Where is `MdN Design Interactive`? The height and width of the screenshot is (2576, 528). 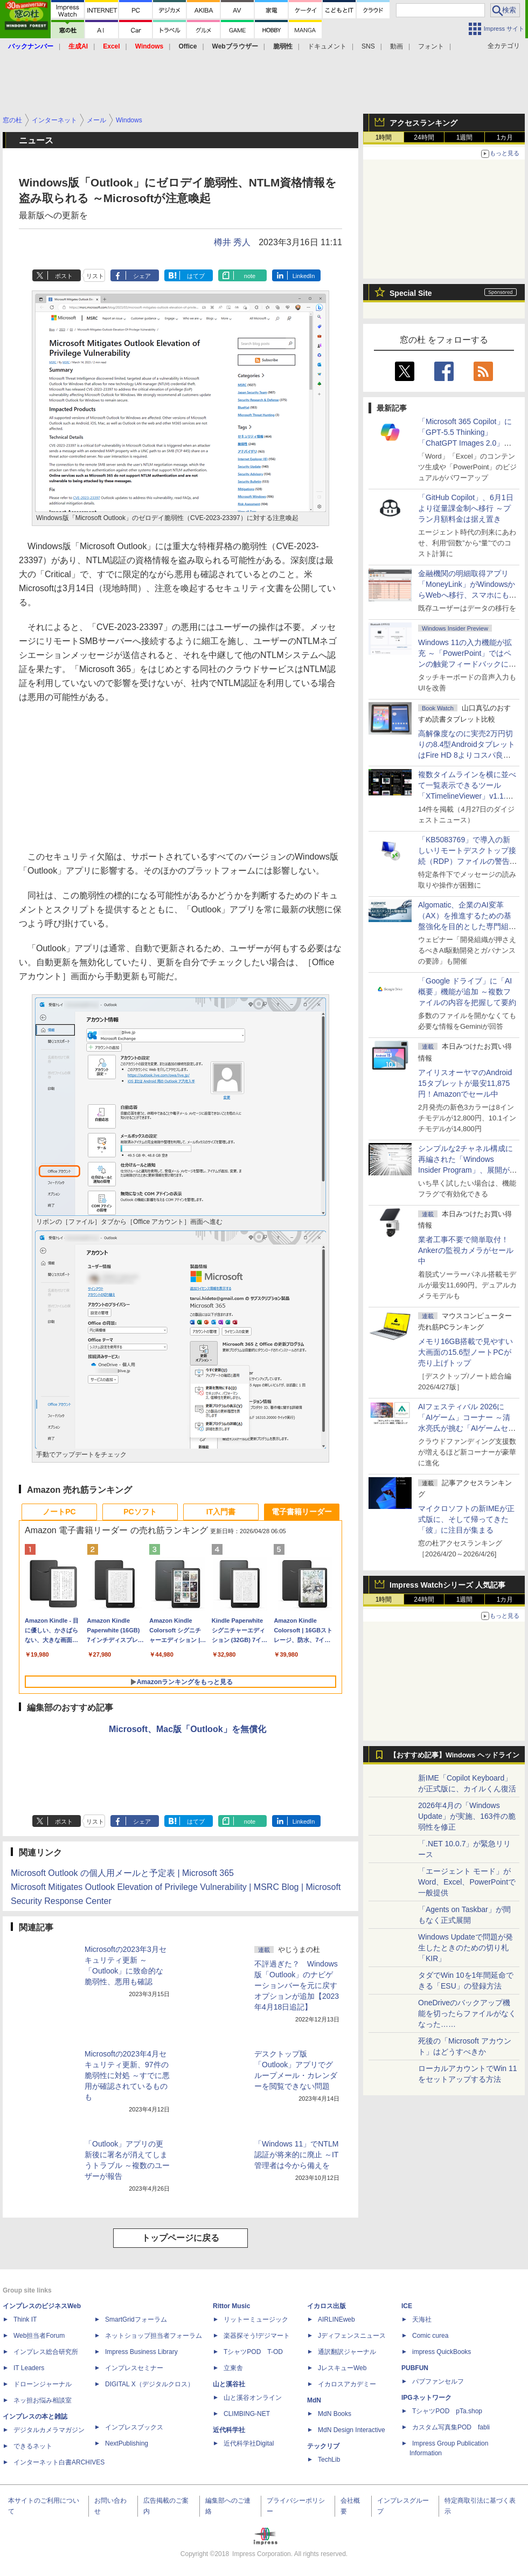 MdN Design Interactive is located at coordinates (351, 2430).